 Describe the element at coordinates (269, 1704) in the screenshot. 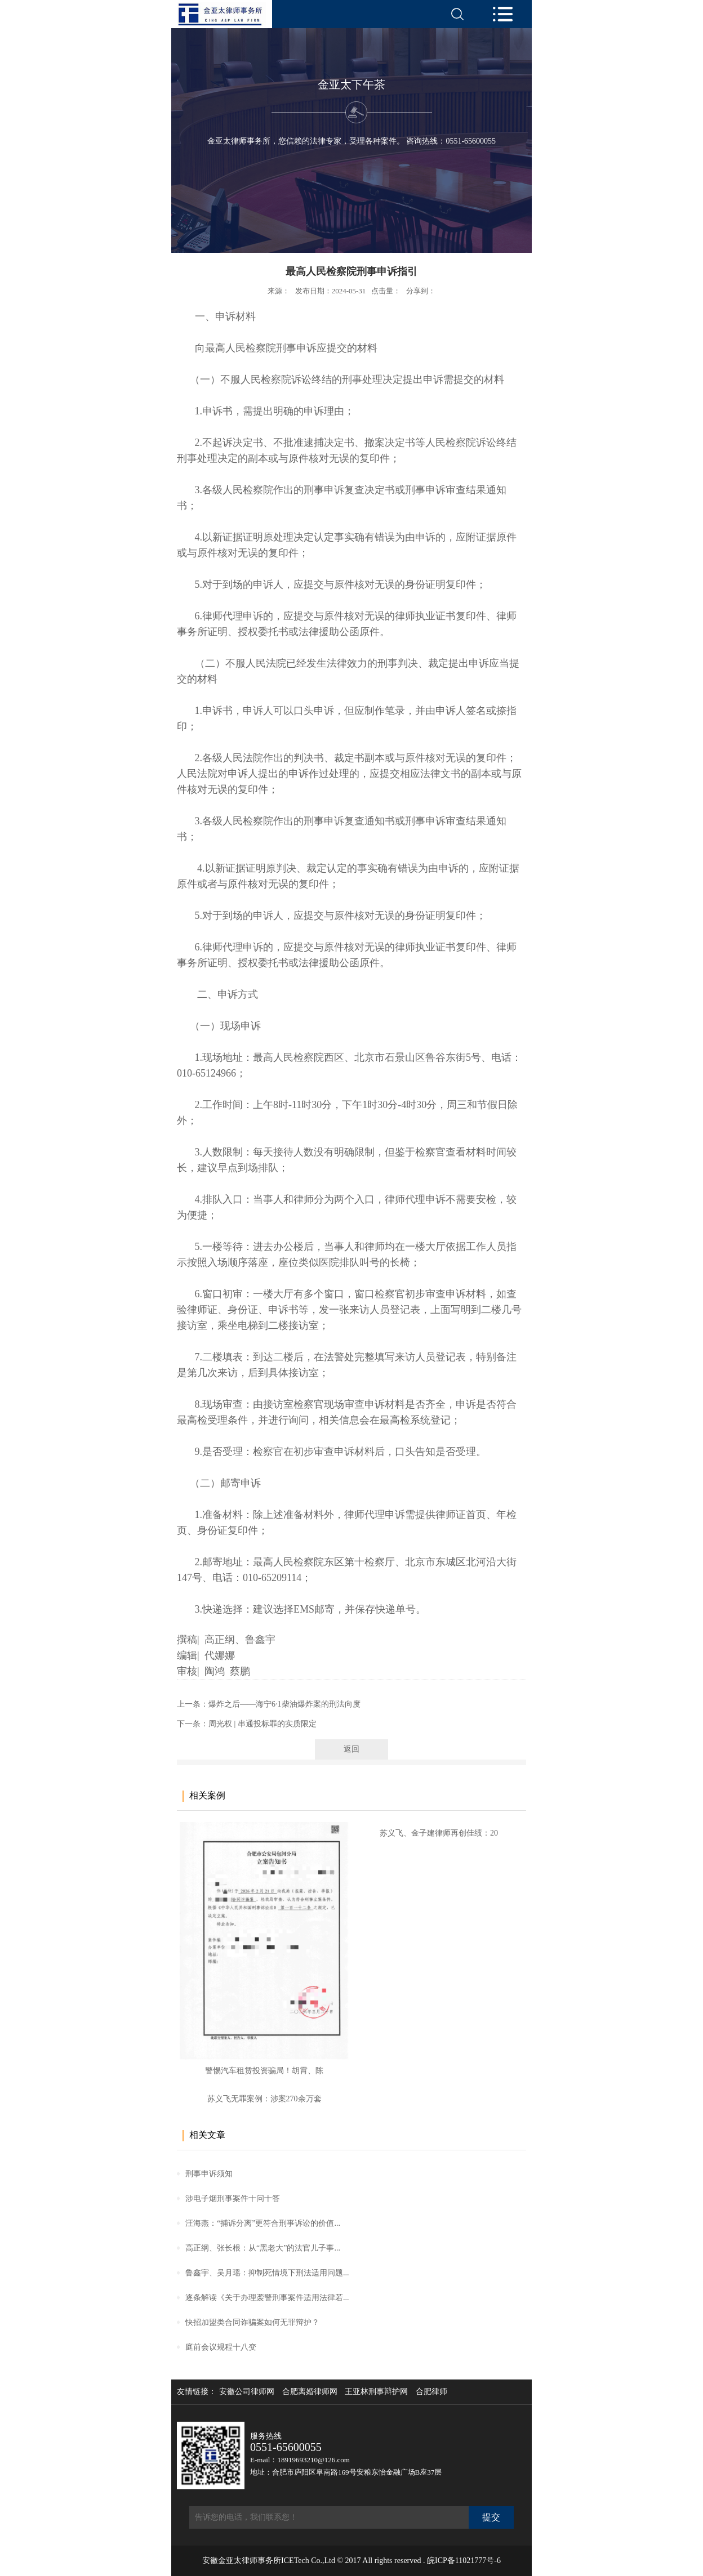

I see `上一条：爆炸之后——海宁6·1柴油爆炸案的刑法向度` at that location.